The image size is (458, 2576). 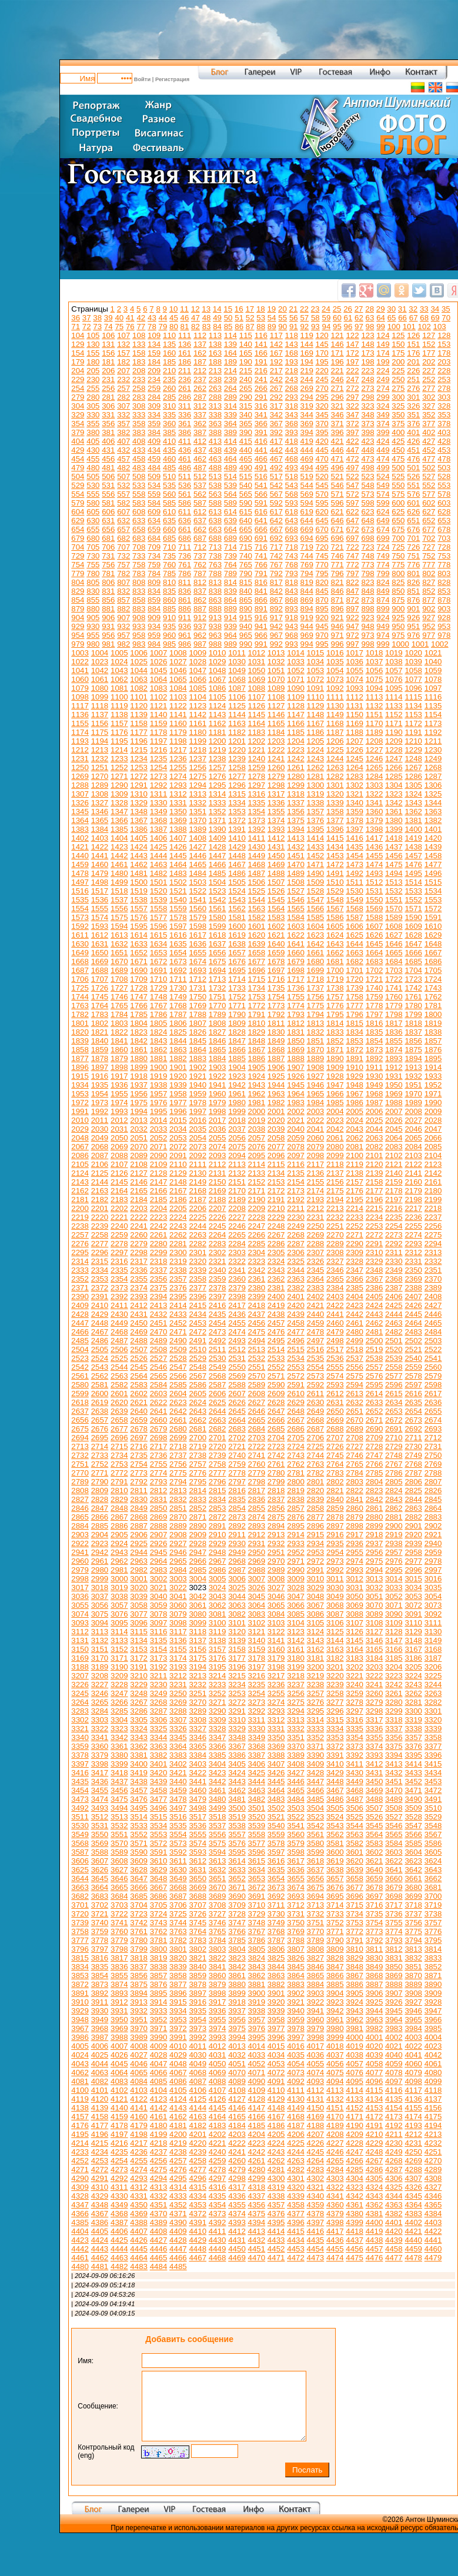 What do you see at coordinates (433, 2178) in the screenshot?
I see `4308` at bounding box center [433, 2178].